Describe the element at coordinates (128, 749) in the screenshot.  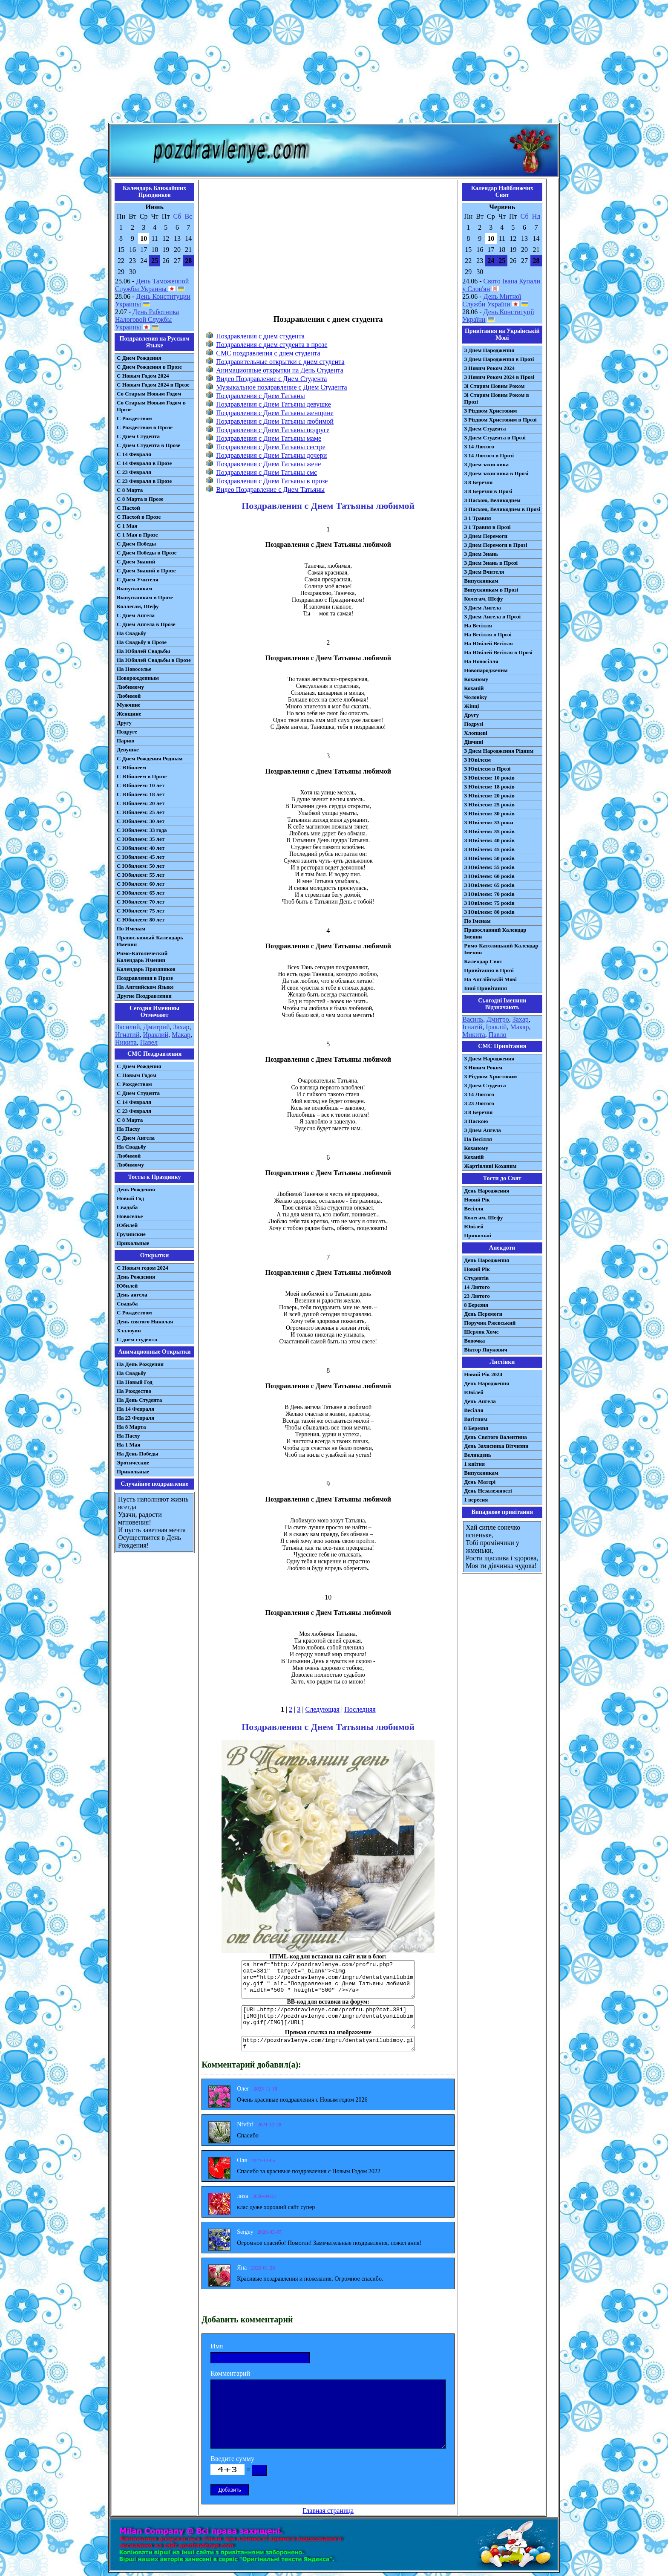
I see `Девушке` at that location.